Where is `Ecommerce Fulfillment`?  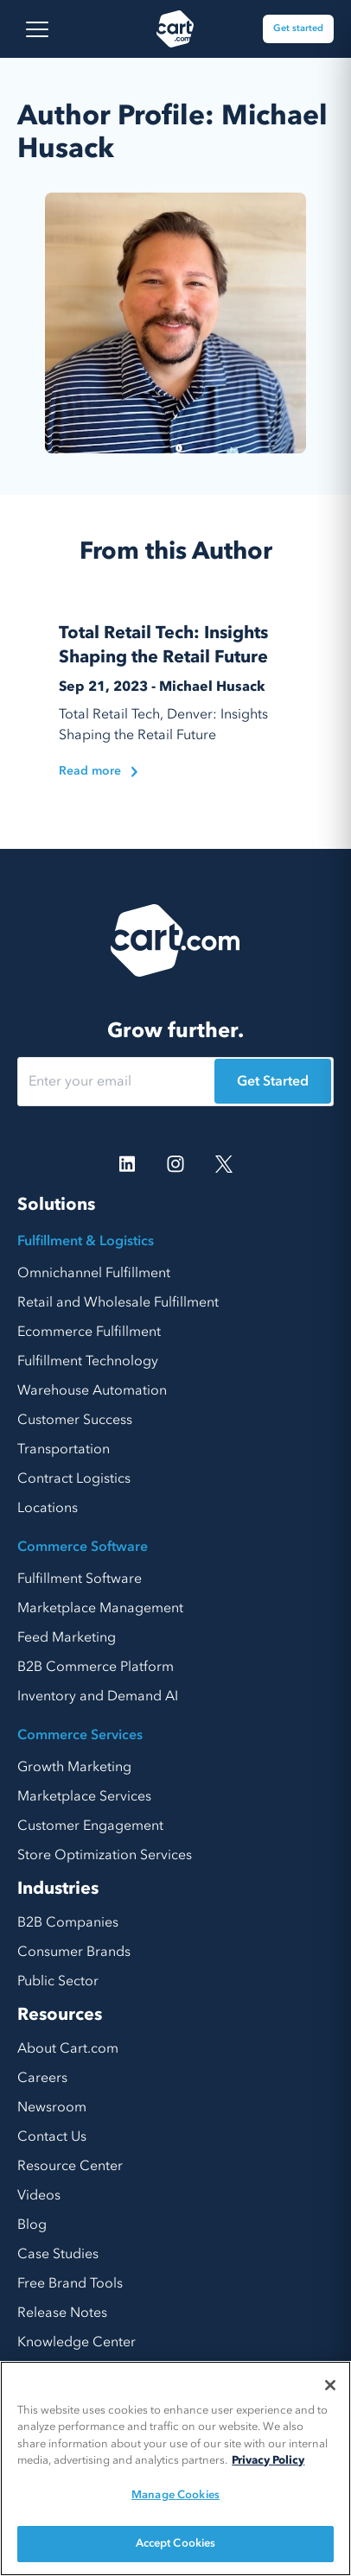 Ecommerce Fulfillment is located at coordinates (89, 1331).